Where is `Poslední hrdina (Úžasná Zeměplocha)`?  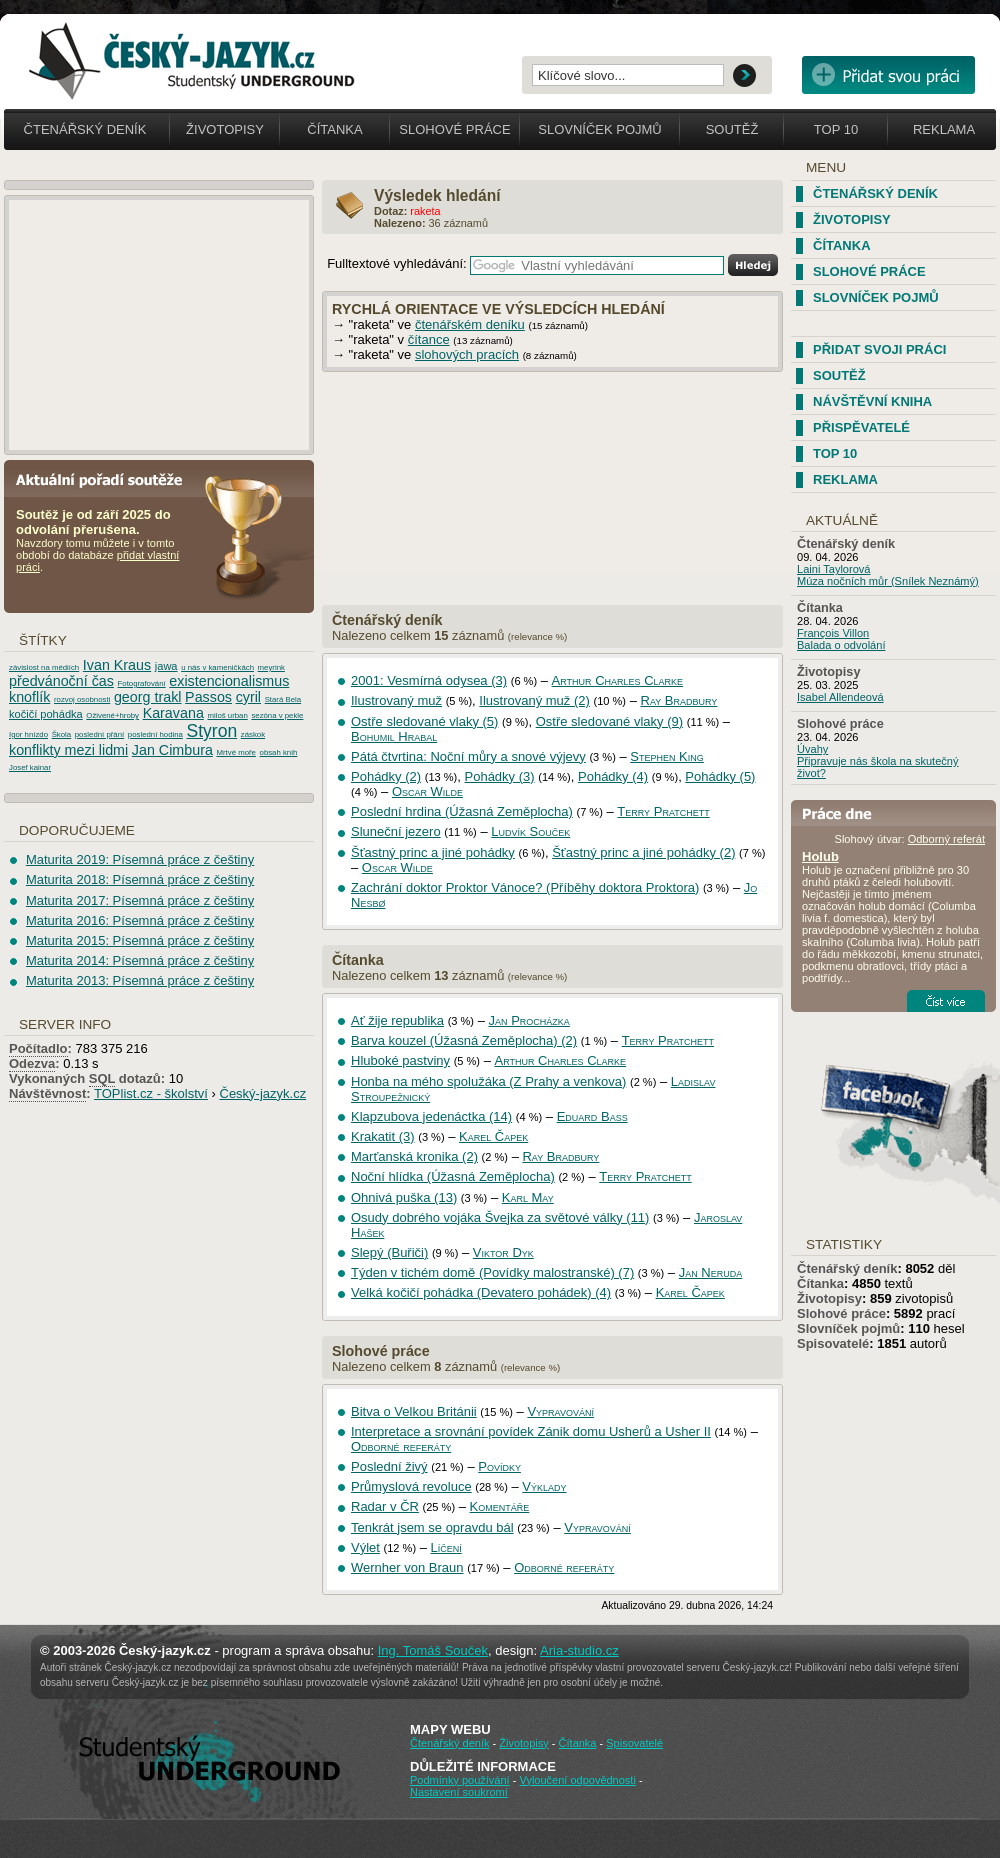
Poslední hrdina (Úžasná Zeměplocha) is located at coordinates (462, 811).